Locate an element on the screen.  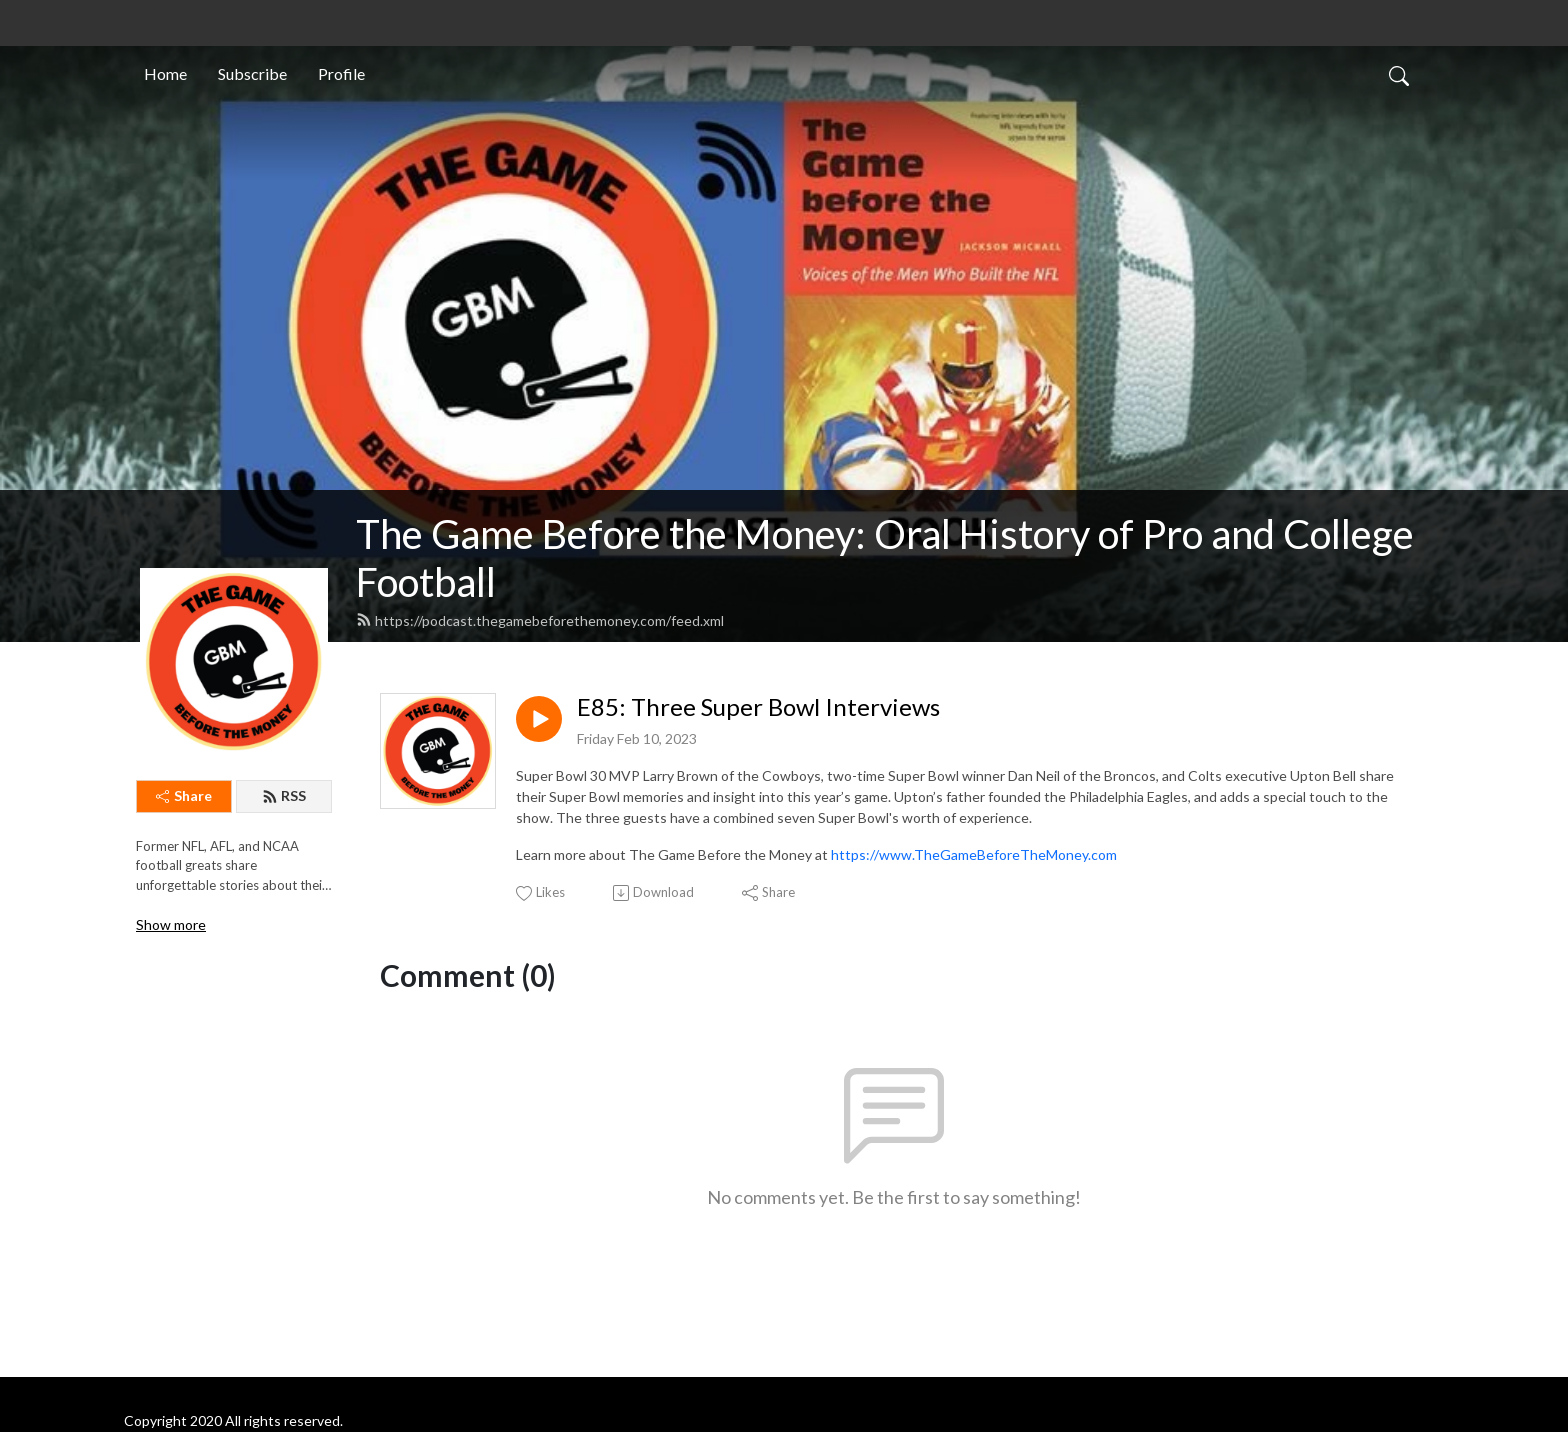
Home is located at coordinates (165, 73).